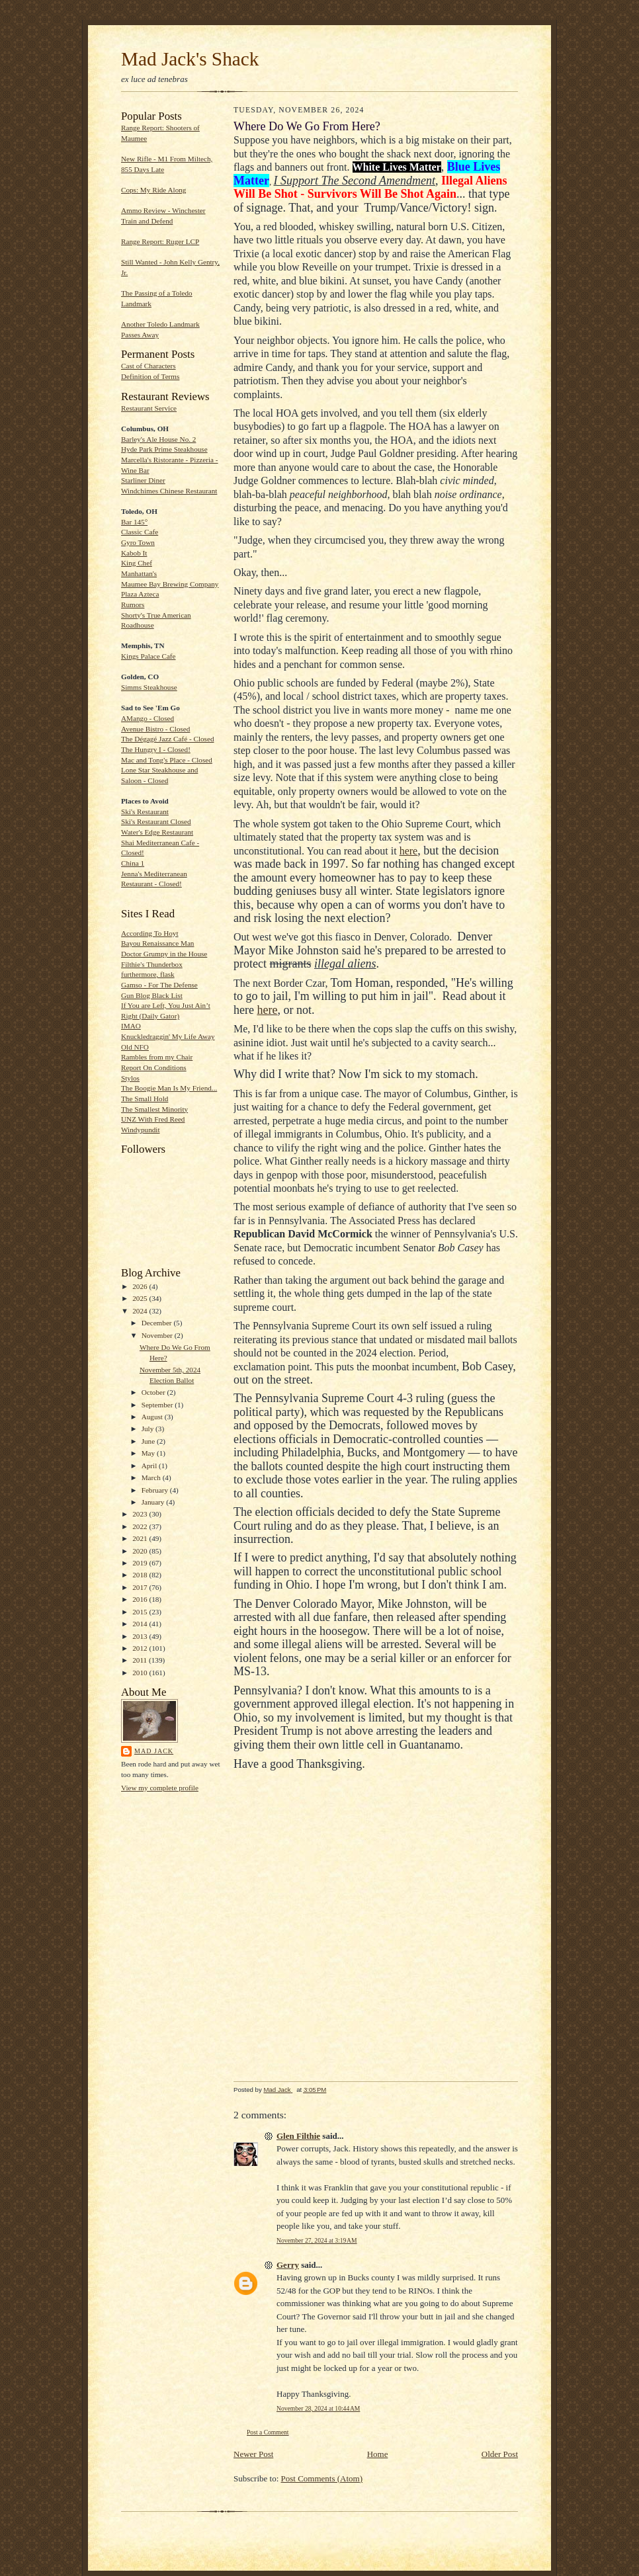  Describe the element at coordinates (140, 1514) in the screenshot. I see `2023` at that location.